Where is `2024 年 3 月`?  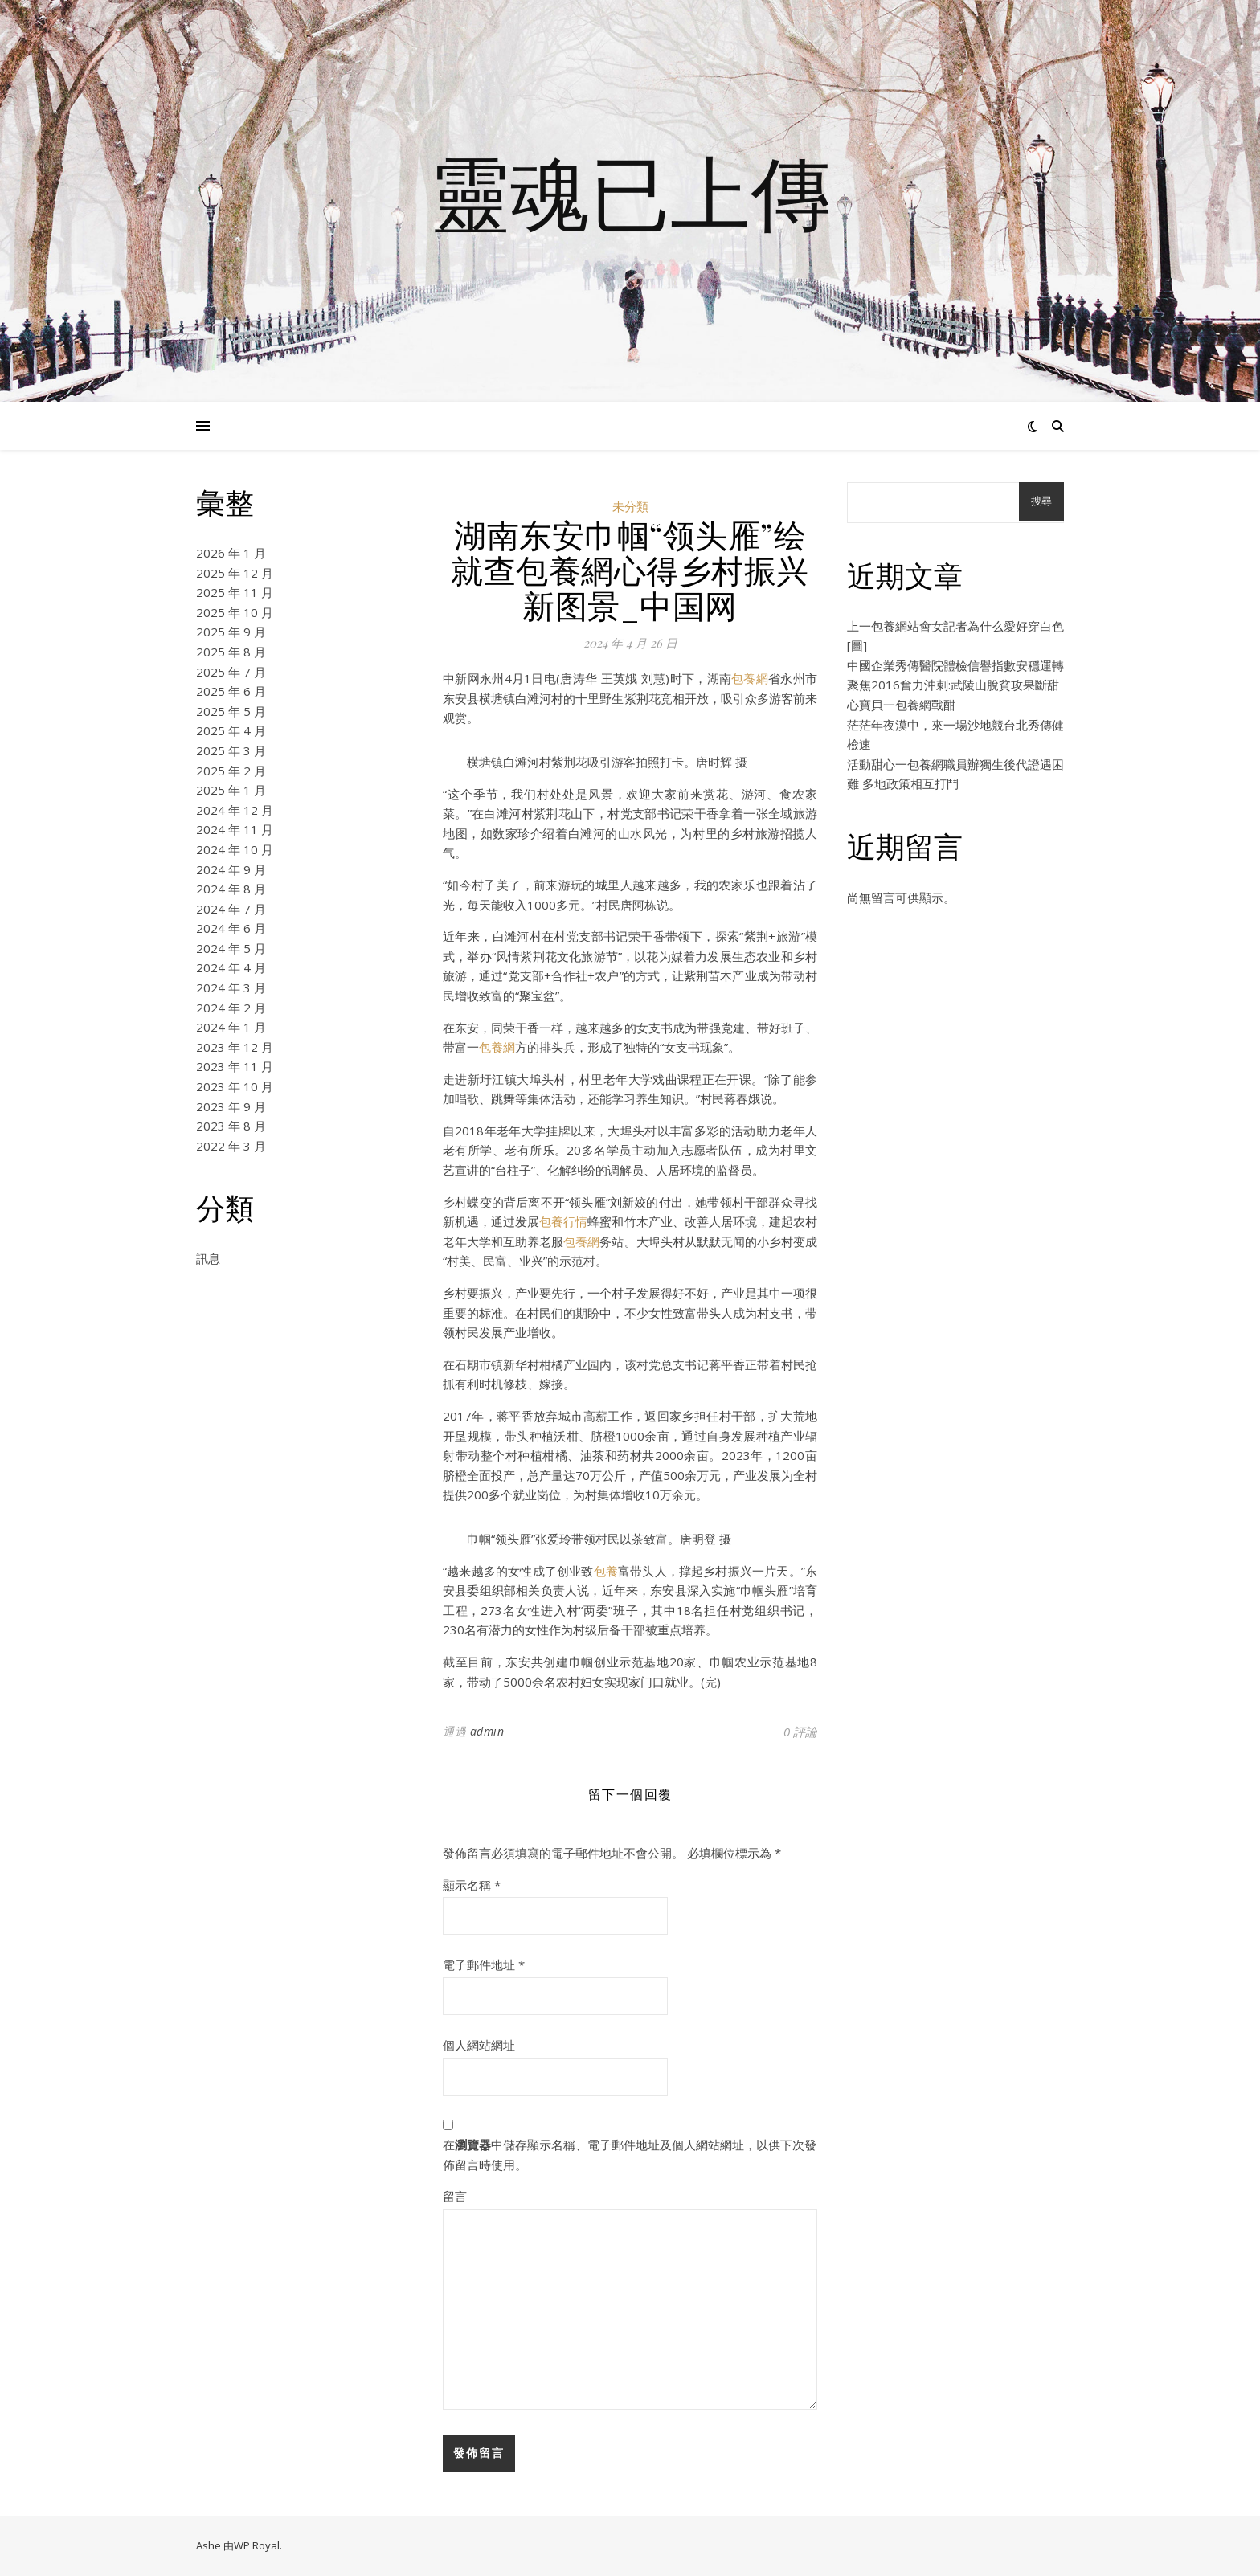
2024 年 3 月 is located at coordinates (231, 987).